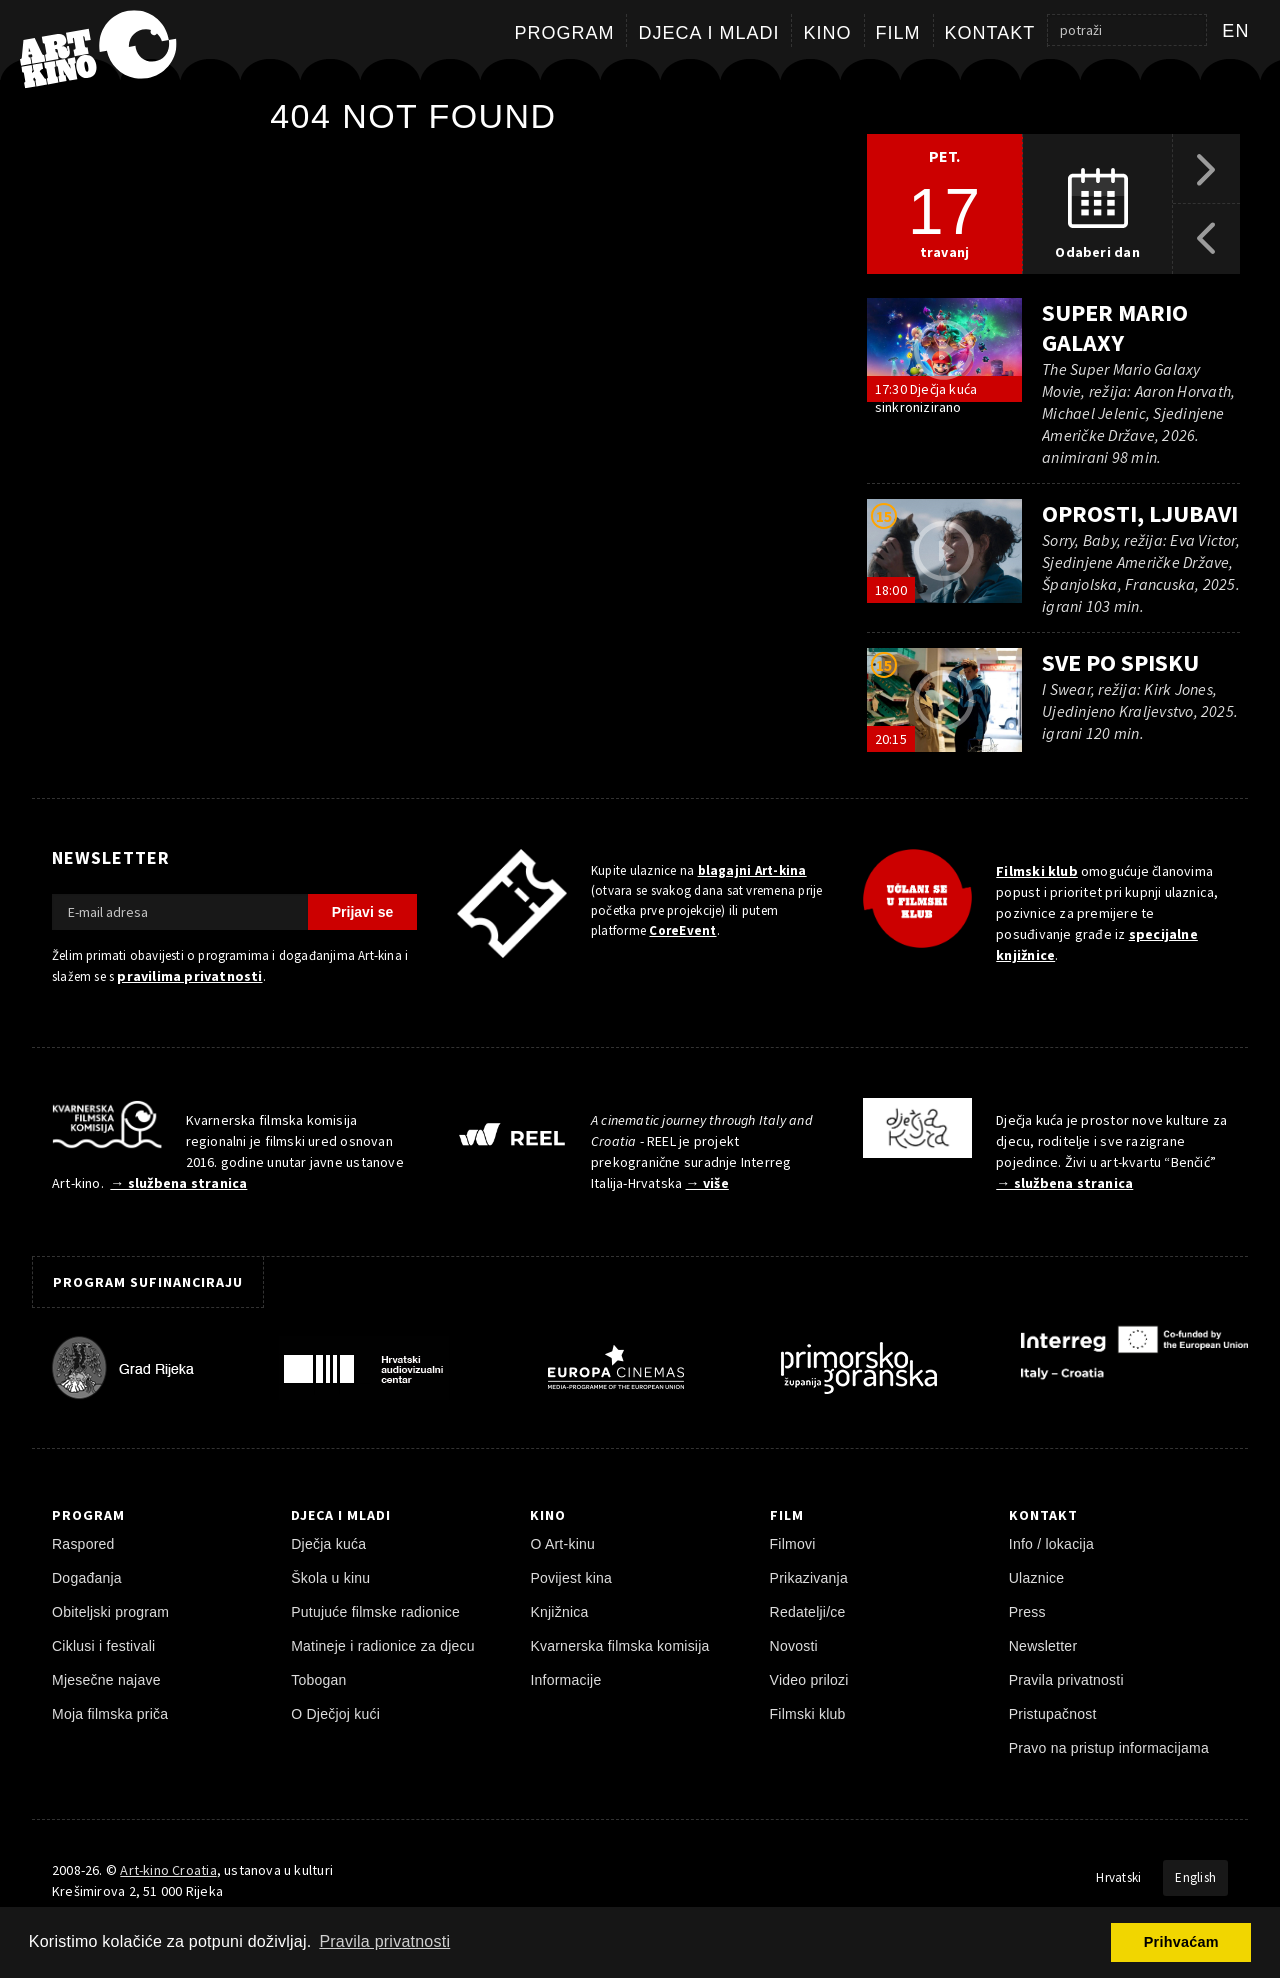 The image size is (1280, 1978). I want to click on Filmski klub, so click(1037, 871).